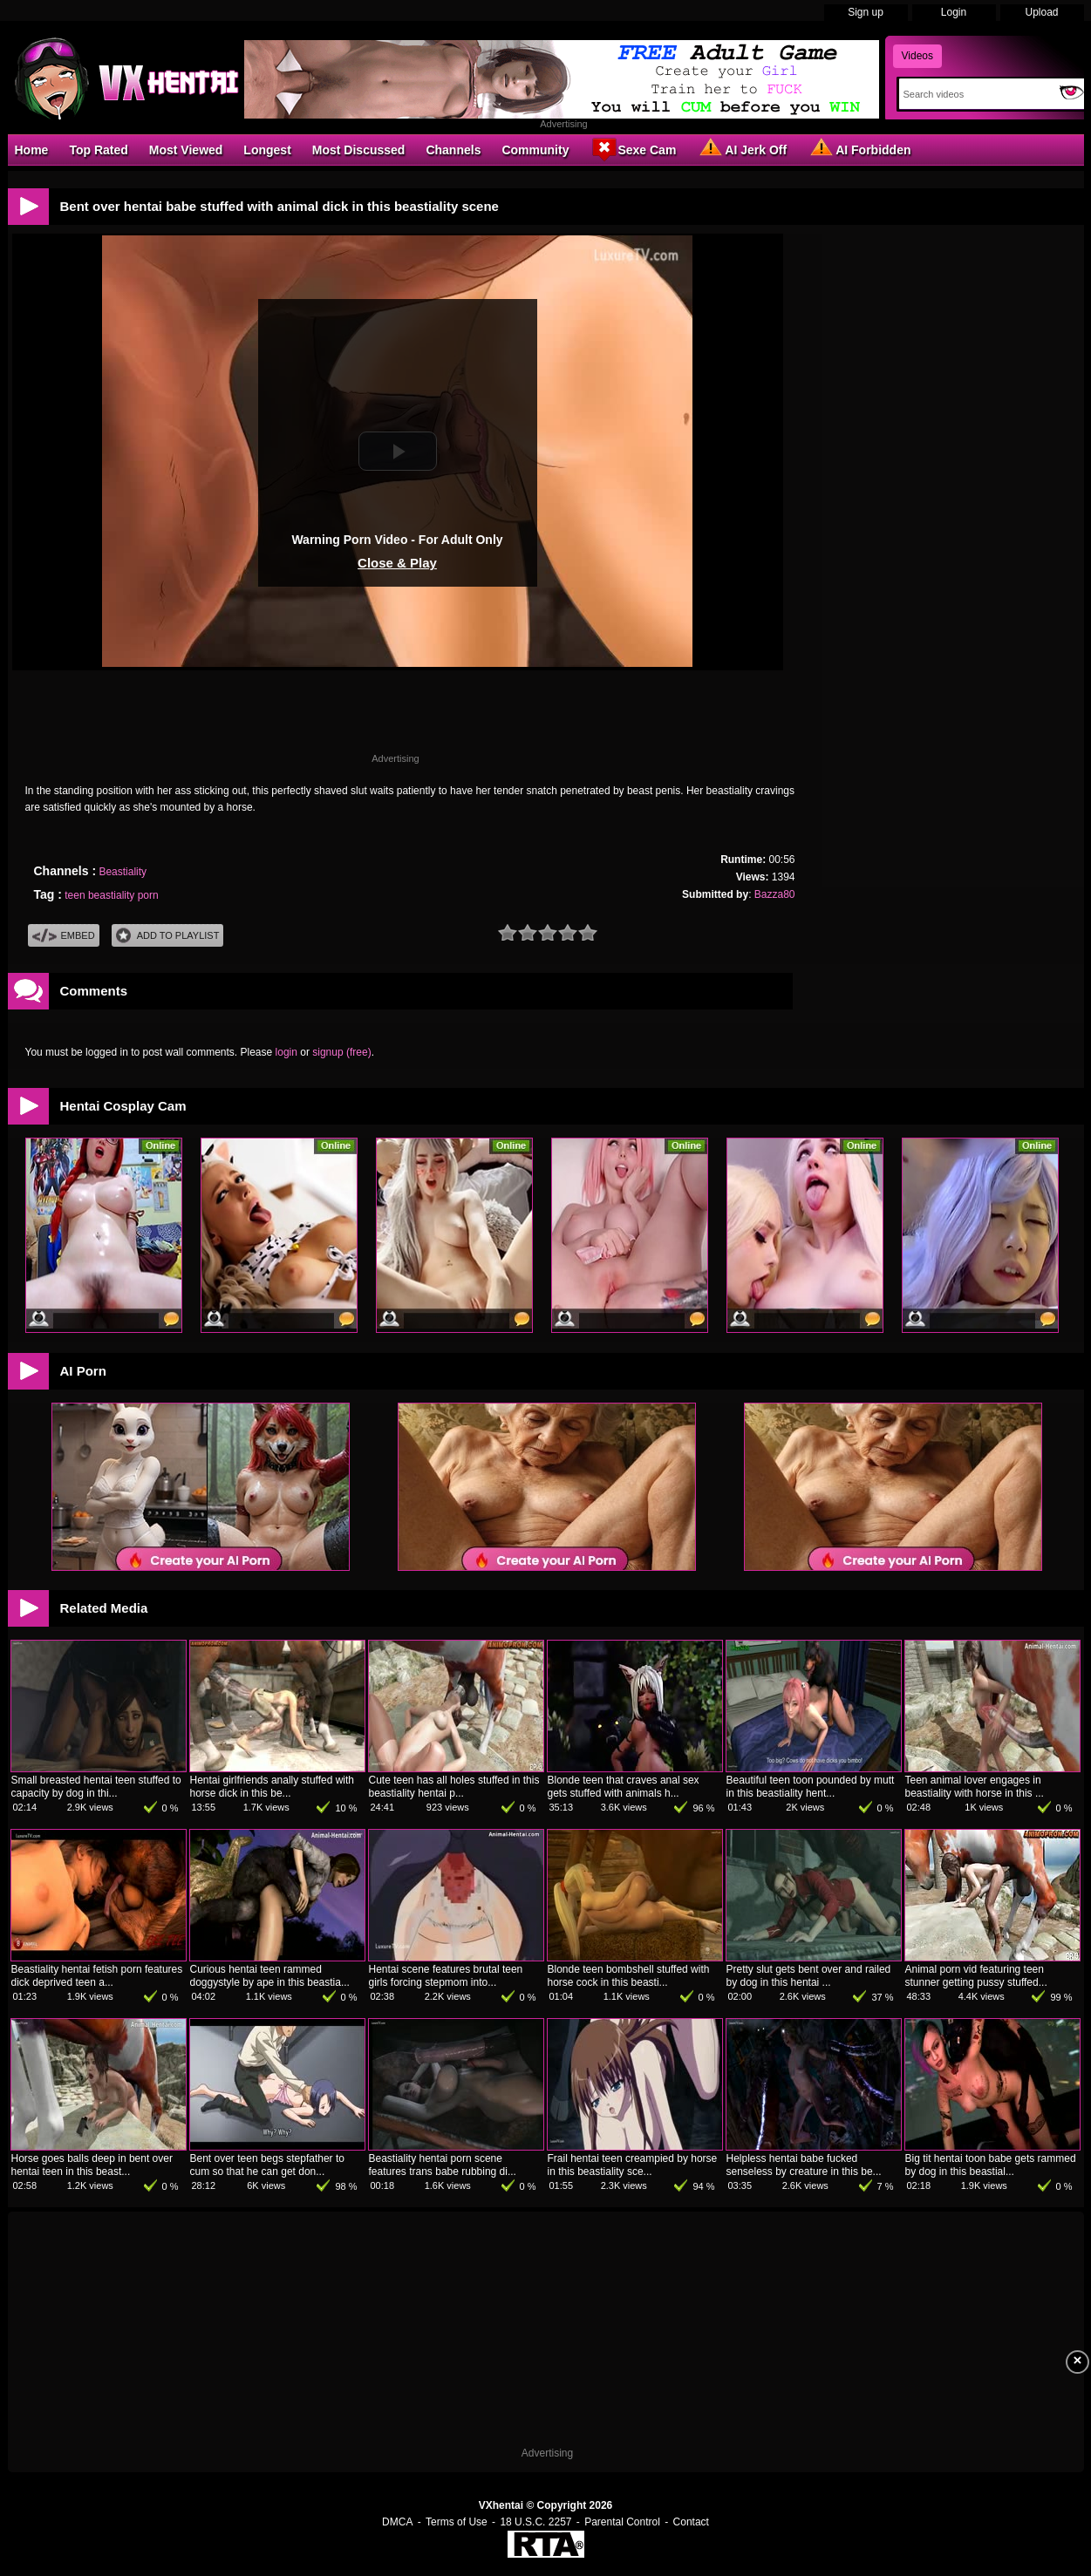 The height and width of the screenshot is (2576, 1091). Describe the element at coordinates (266, 150) in the screenshot. I see `Longest` at that location.